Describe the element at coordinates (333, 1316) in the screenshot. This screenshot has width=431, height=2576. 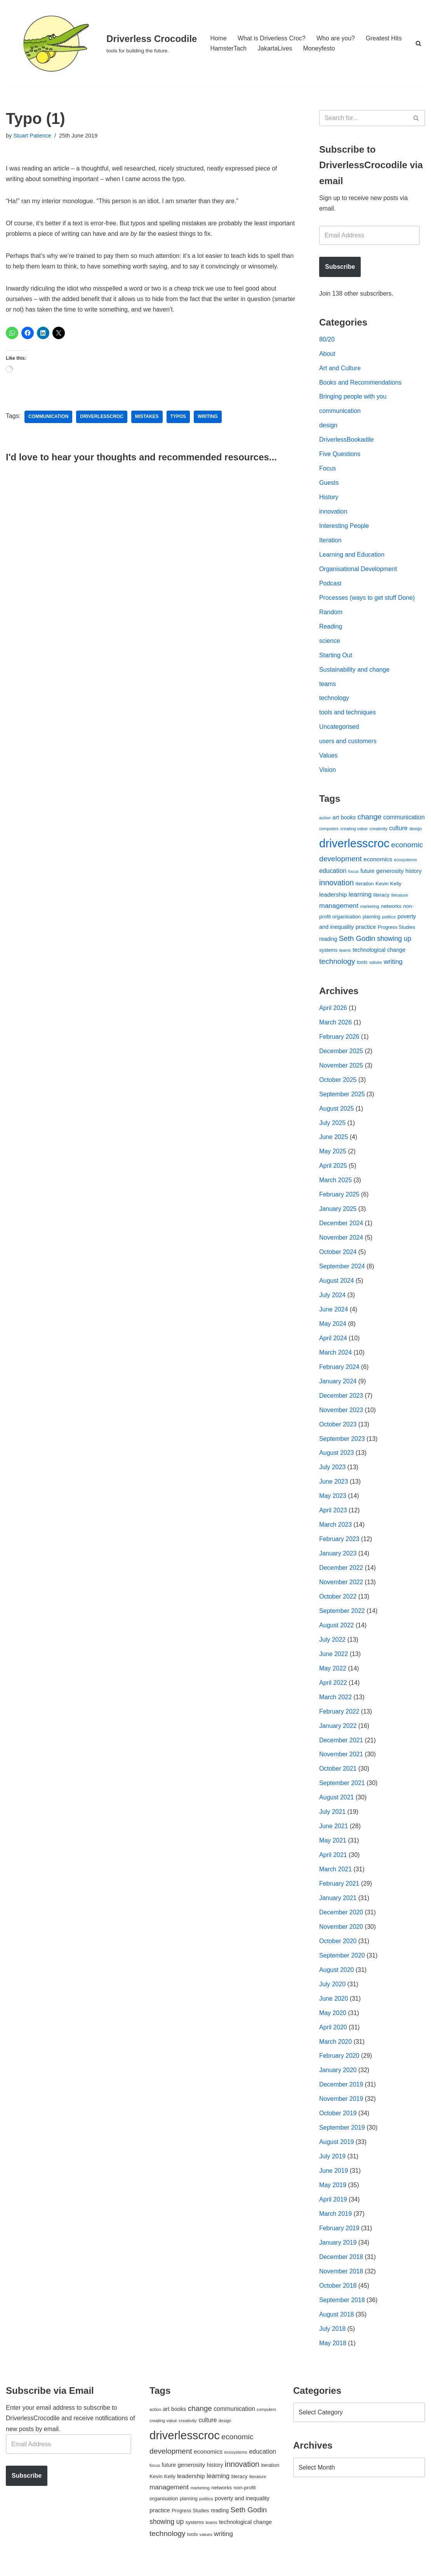
I see `June 2024` at that location.